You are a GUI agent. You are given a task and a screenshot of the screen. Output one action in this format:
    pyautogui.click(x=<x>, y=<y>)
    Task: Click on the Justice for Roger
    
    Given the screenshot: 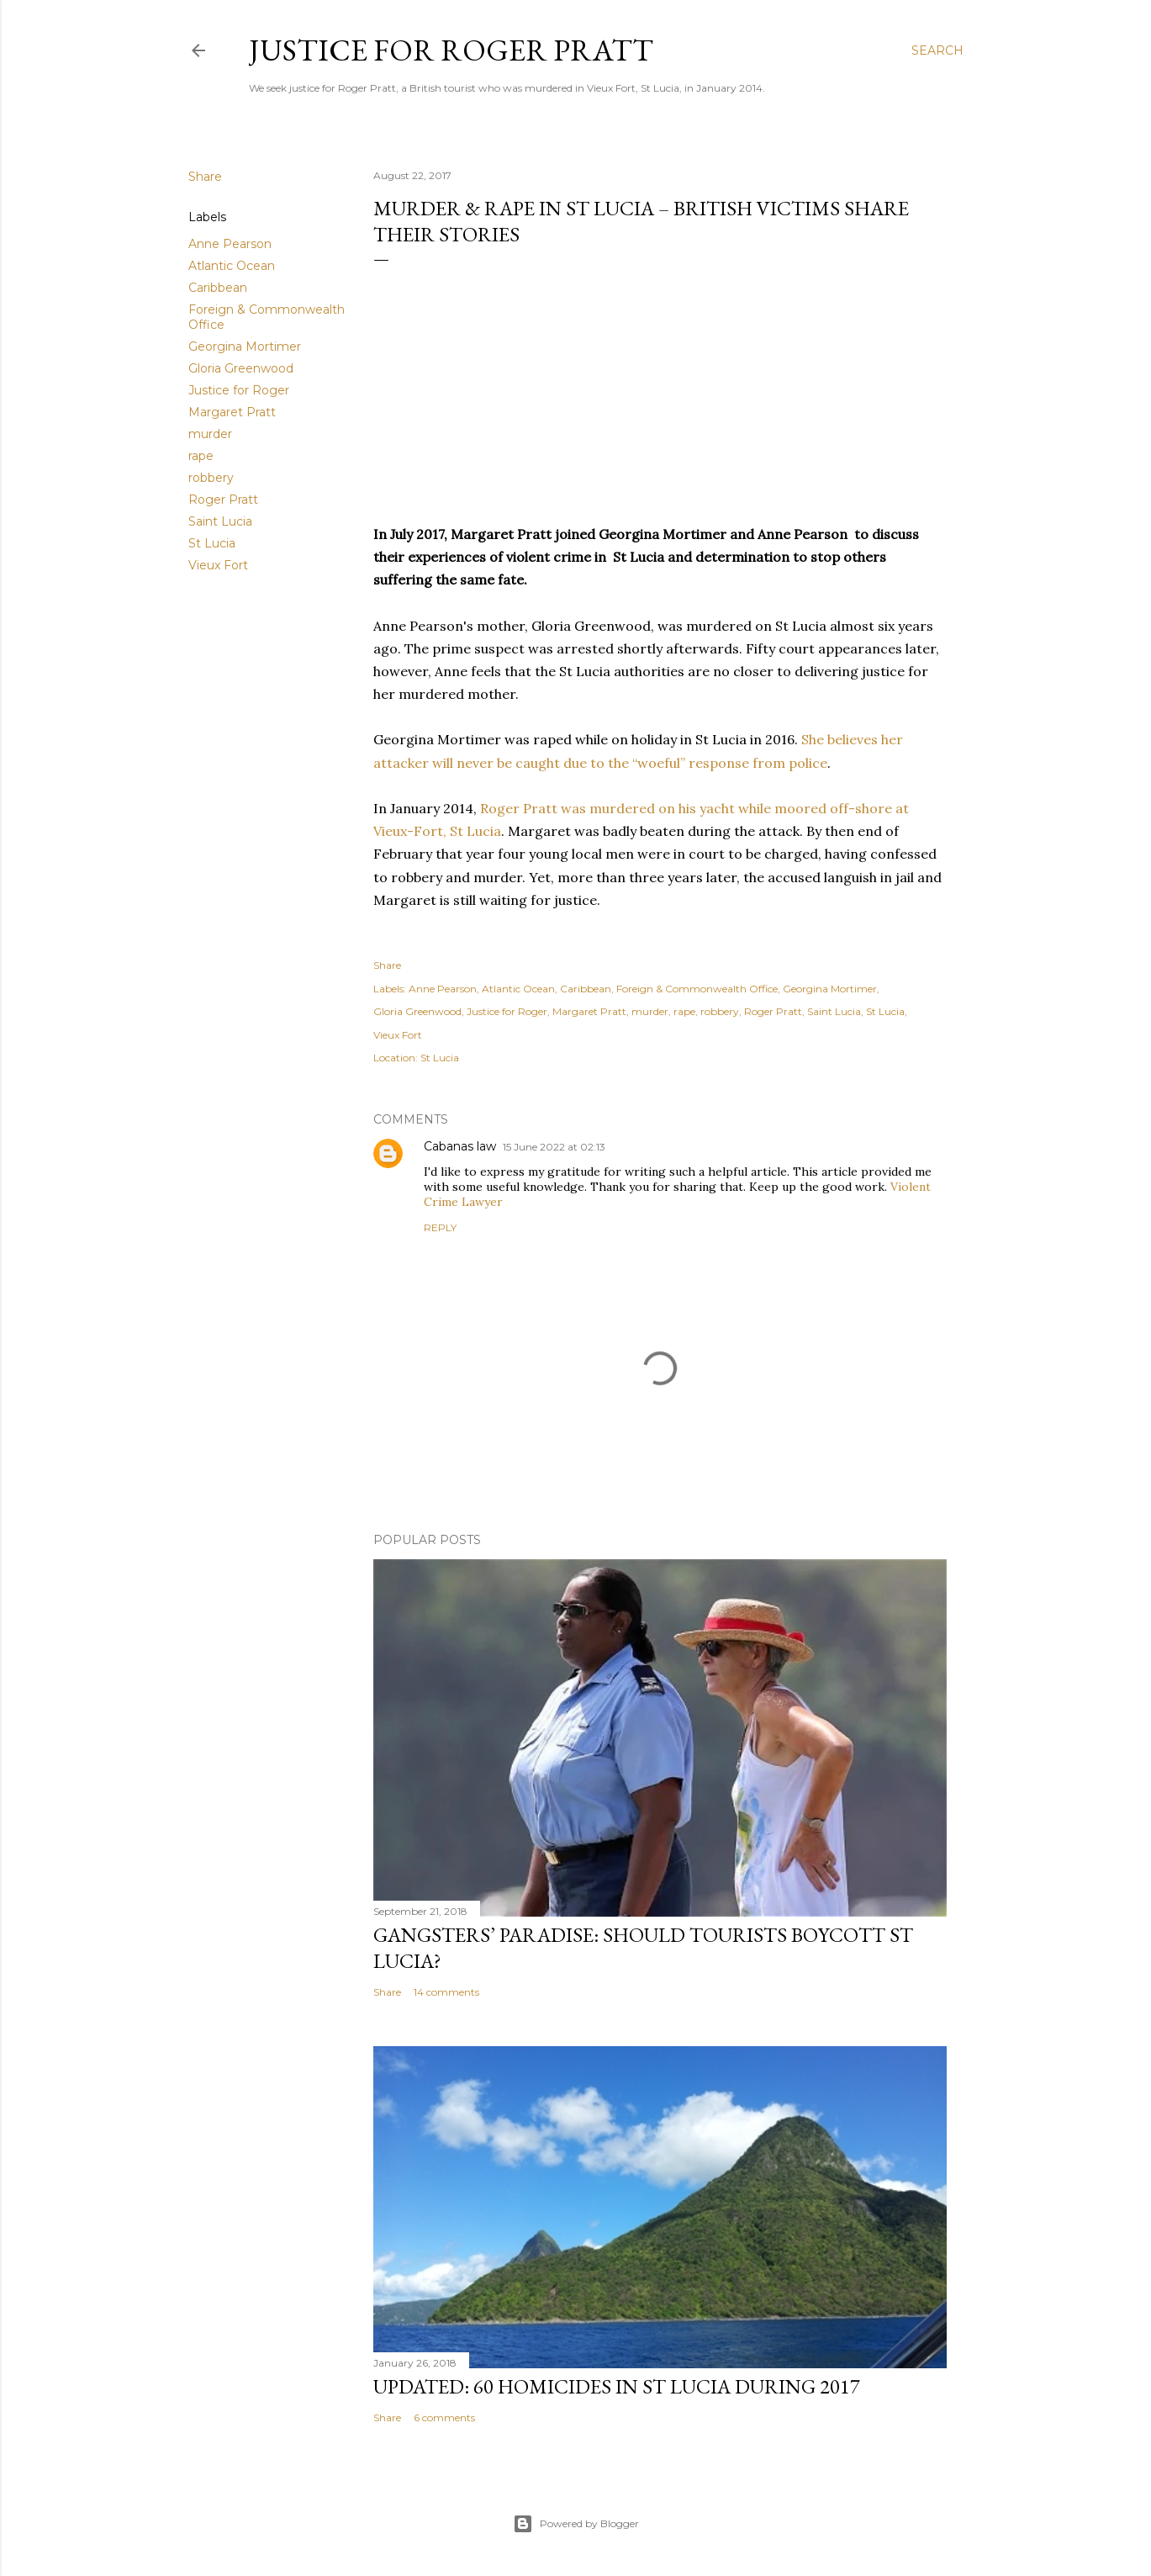 What is the action you would take?
    pyautogui.click(x=238, y=390)
    